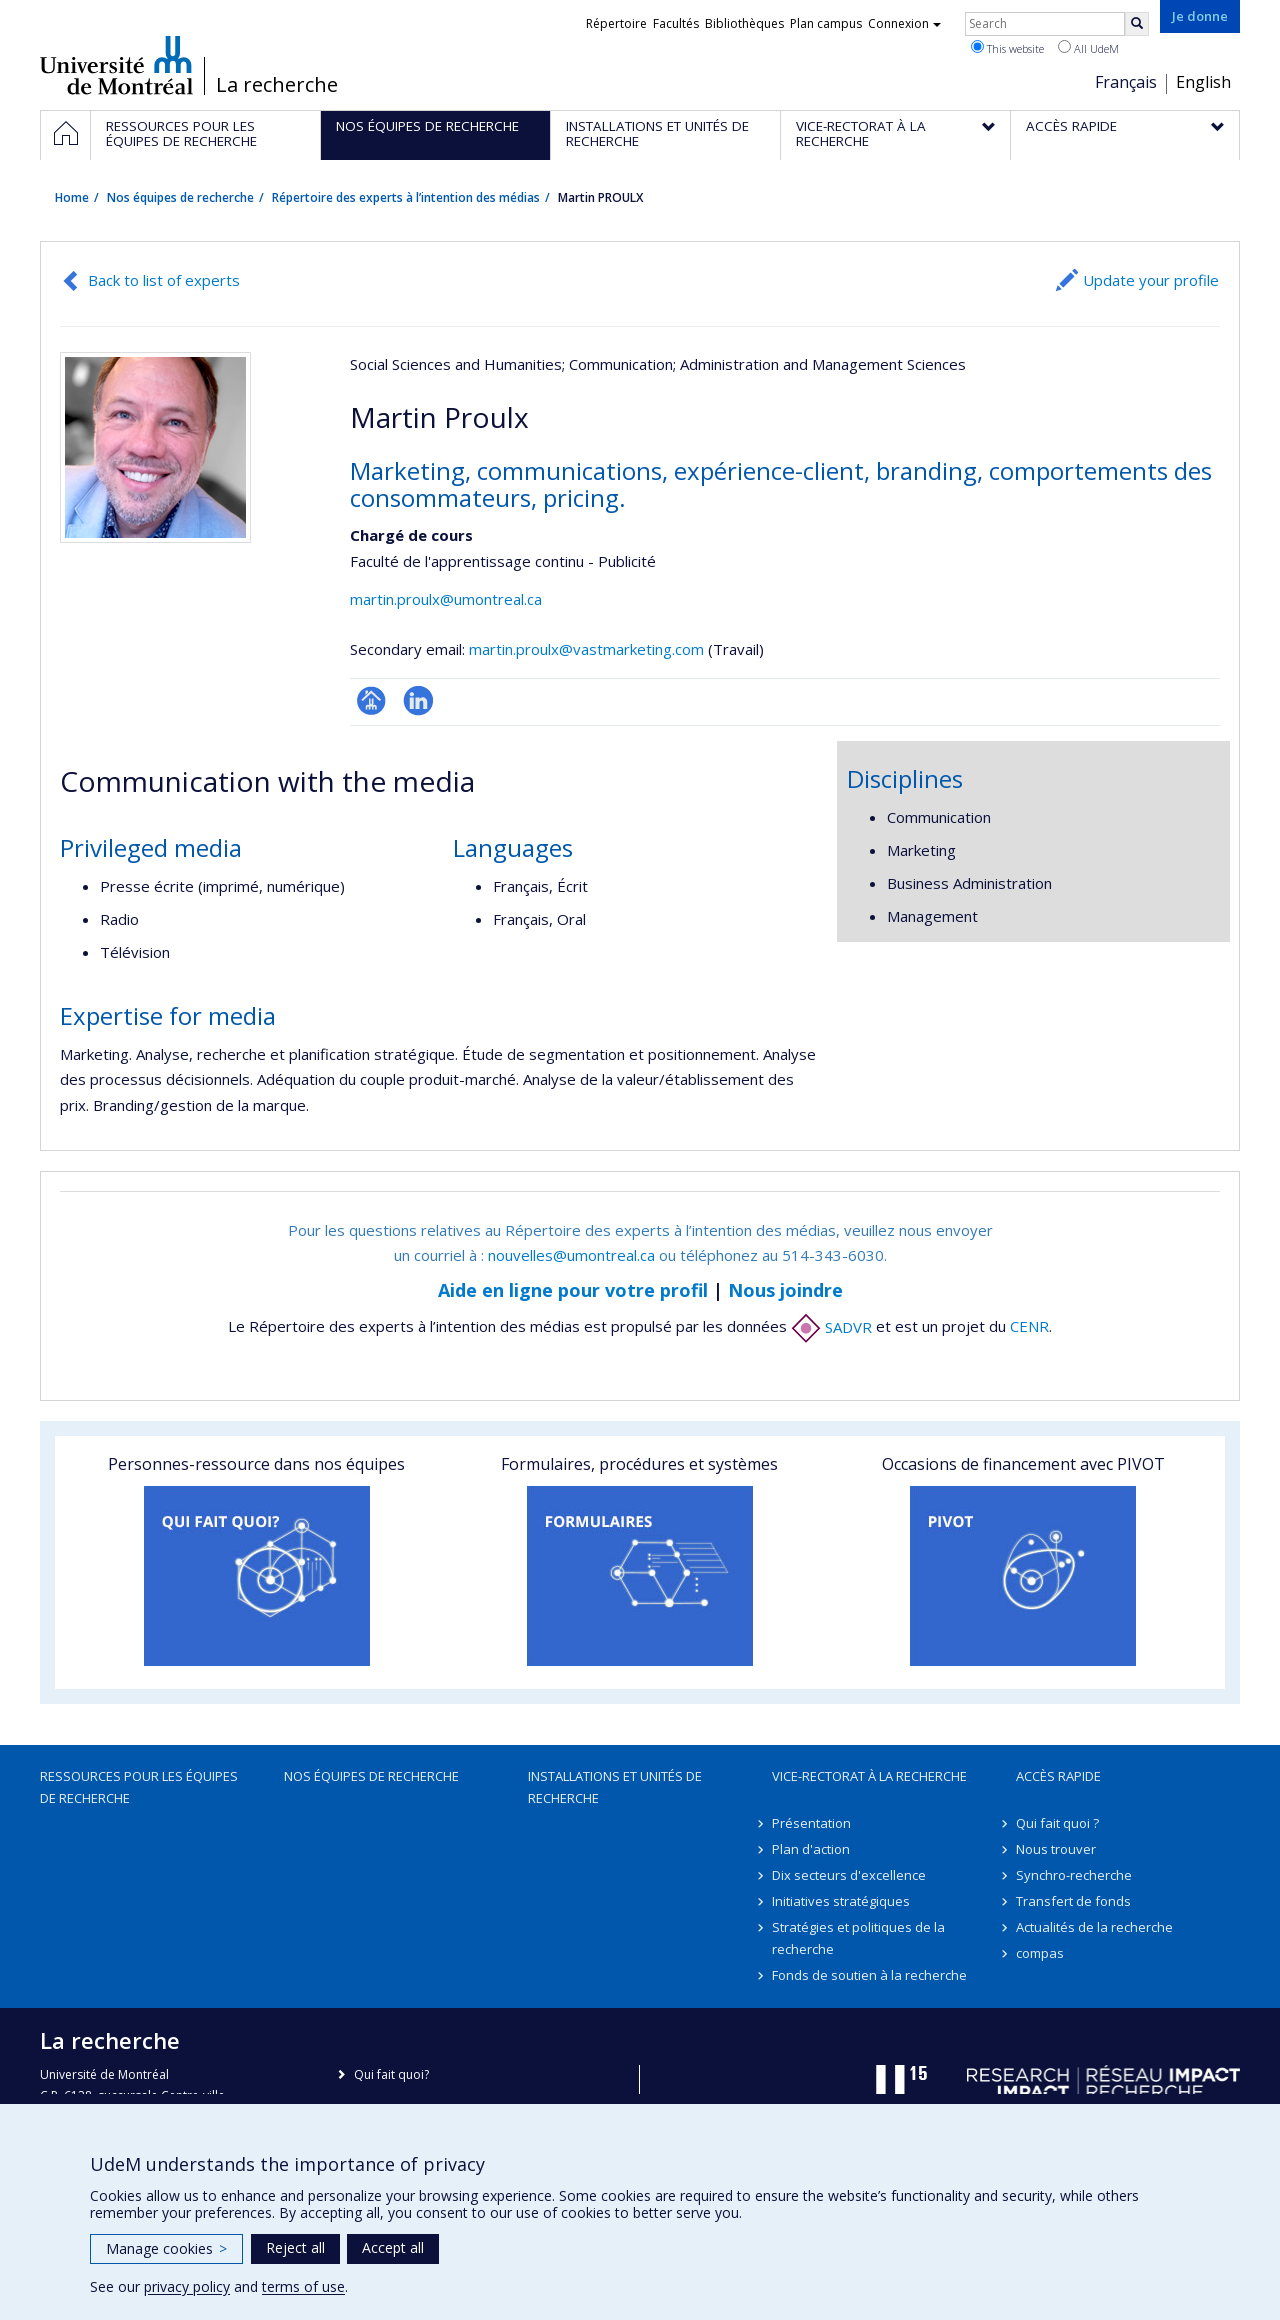 This screenshot has height=2320, width=1280. I want to click on Français, so click(1126, 82).